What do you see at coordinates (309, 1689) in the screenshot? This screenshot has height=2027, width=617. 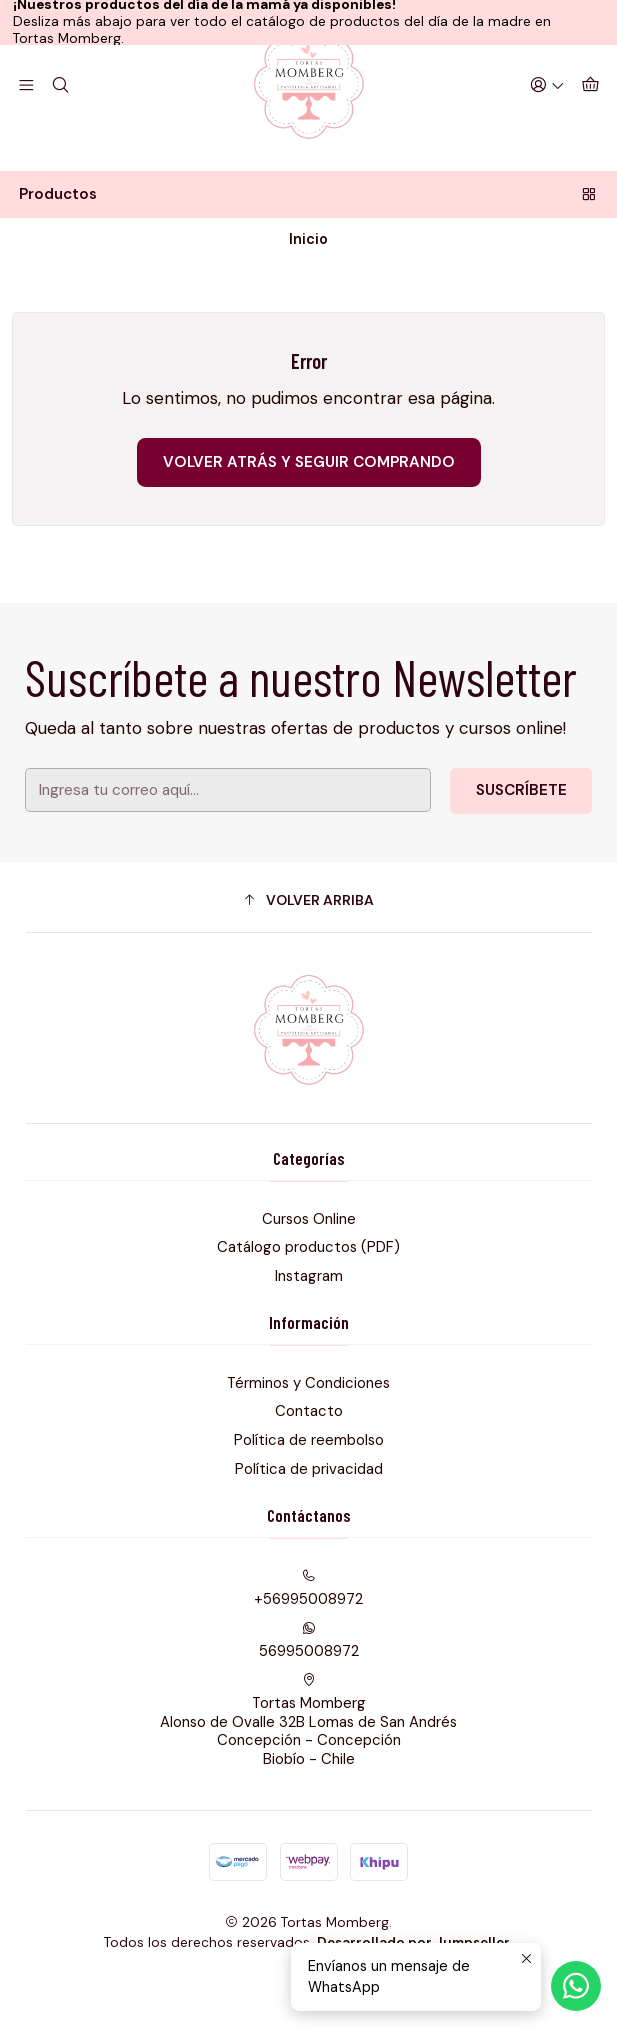 I see `56995008972` at bounding box center [309, 1689].